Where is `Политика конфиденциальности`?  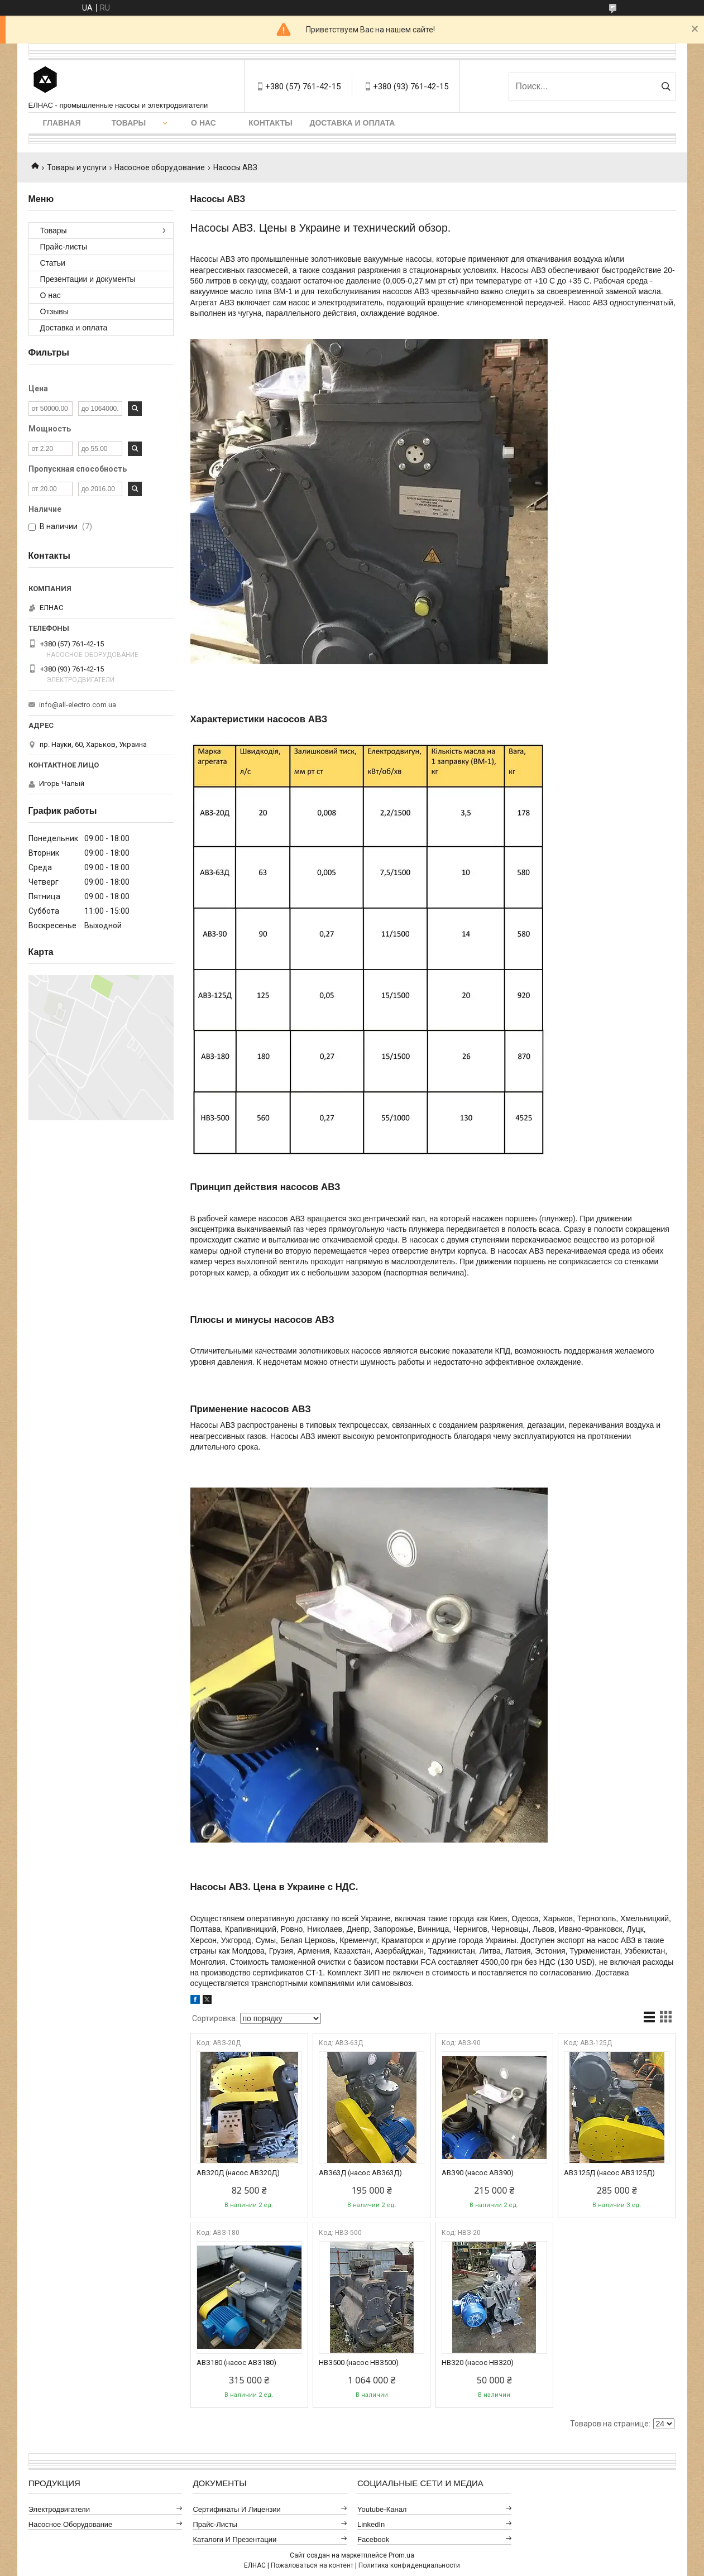
Политика конфиденциальности is located at coordinates (409, 2565).